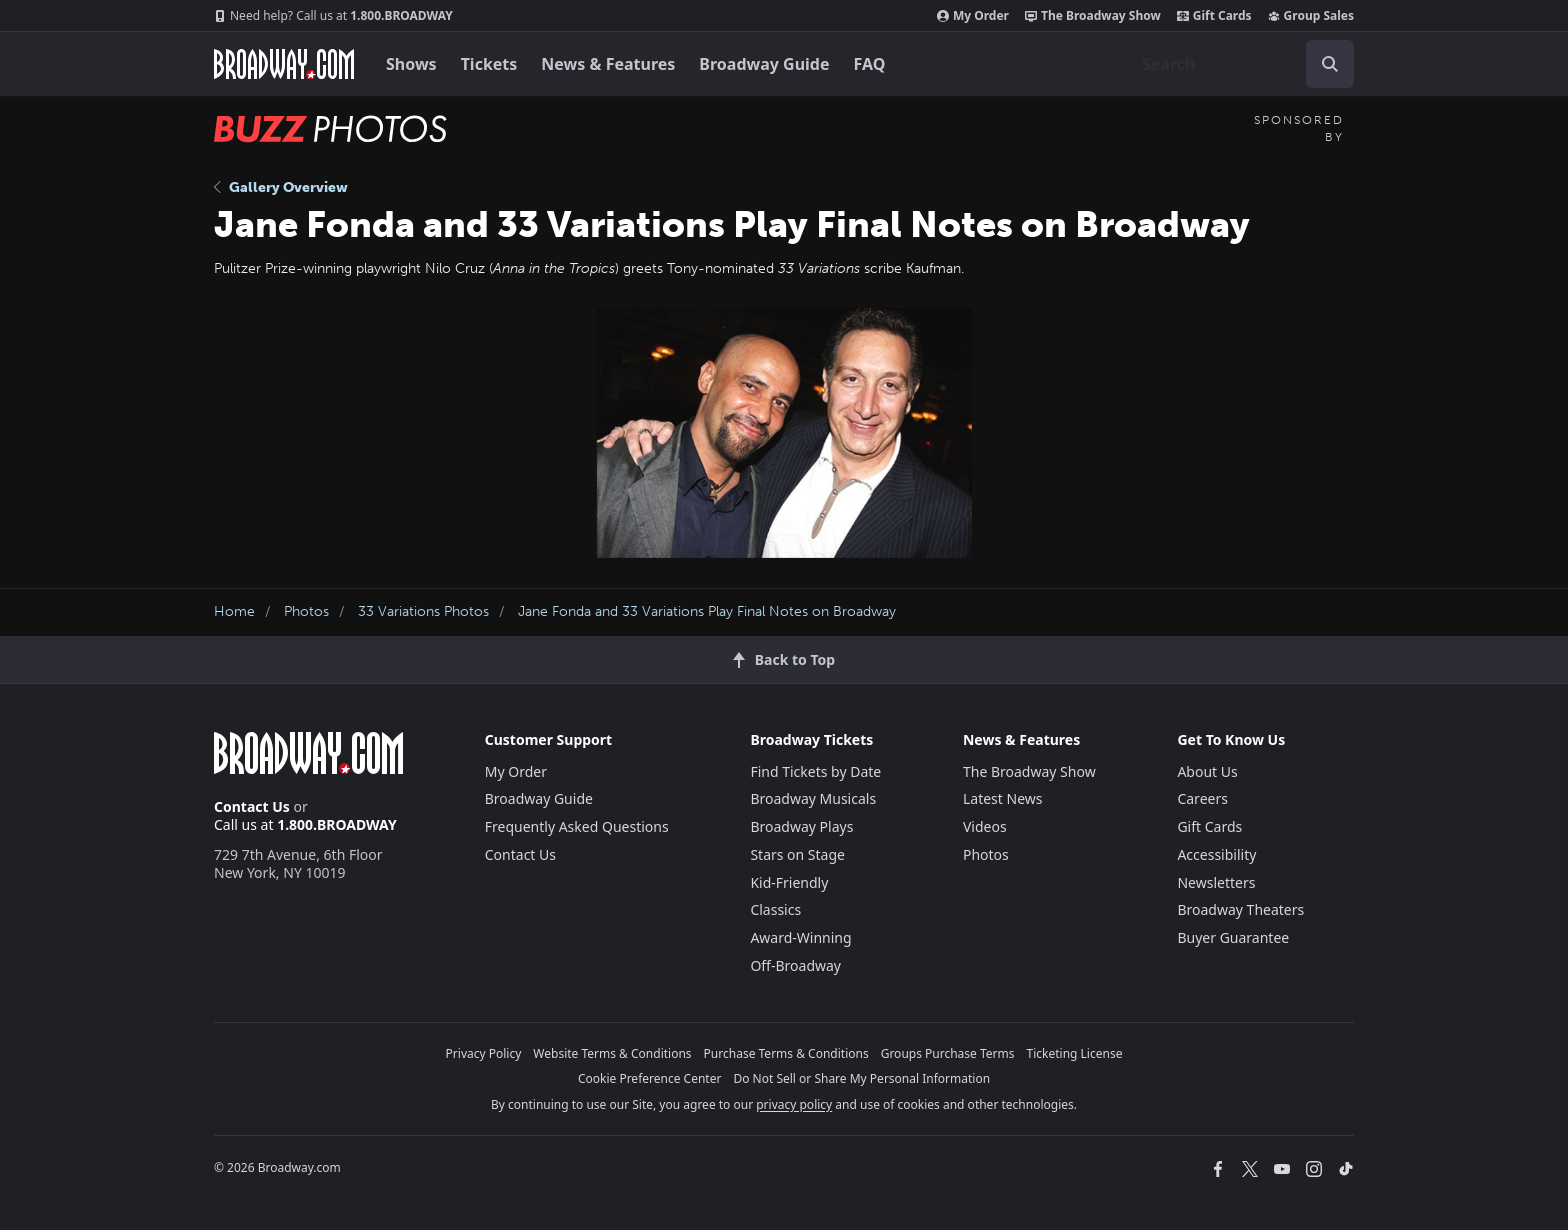 Image resolution: width=1568 pixels, height=1230 pixels. Describe the element at coordinates (1202, 798) in the screenshot. I see `Careers` at that location.